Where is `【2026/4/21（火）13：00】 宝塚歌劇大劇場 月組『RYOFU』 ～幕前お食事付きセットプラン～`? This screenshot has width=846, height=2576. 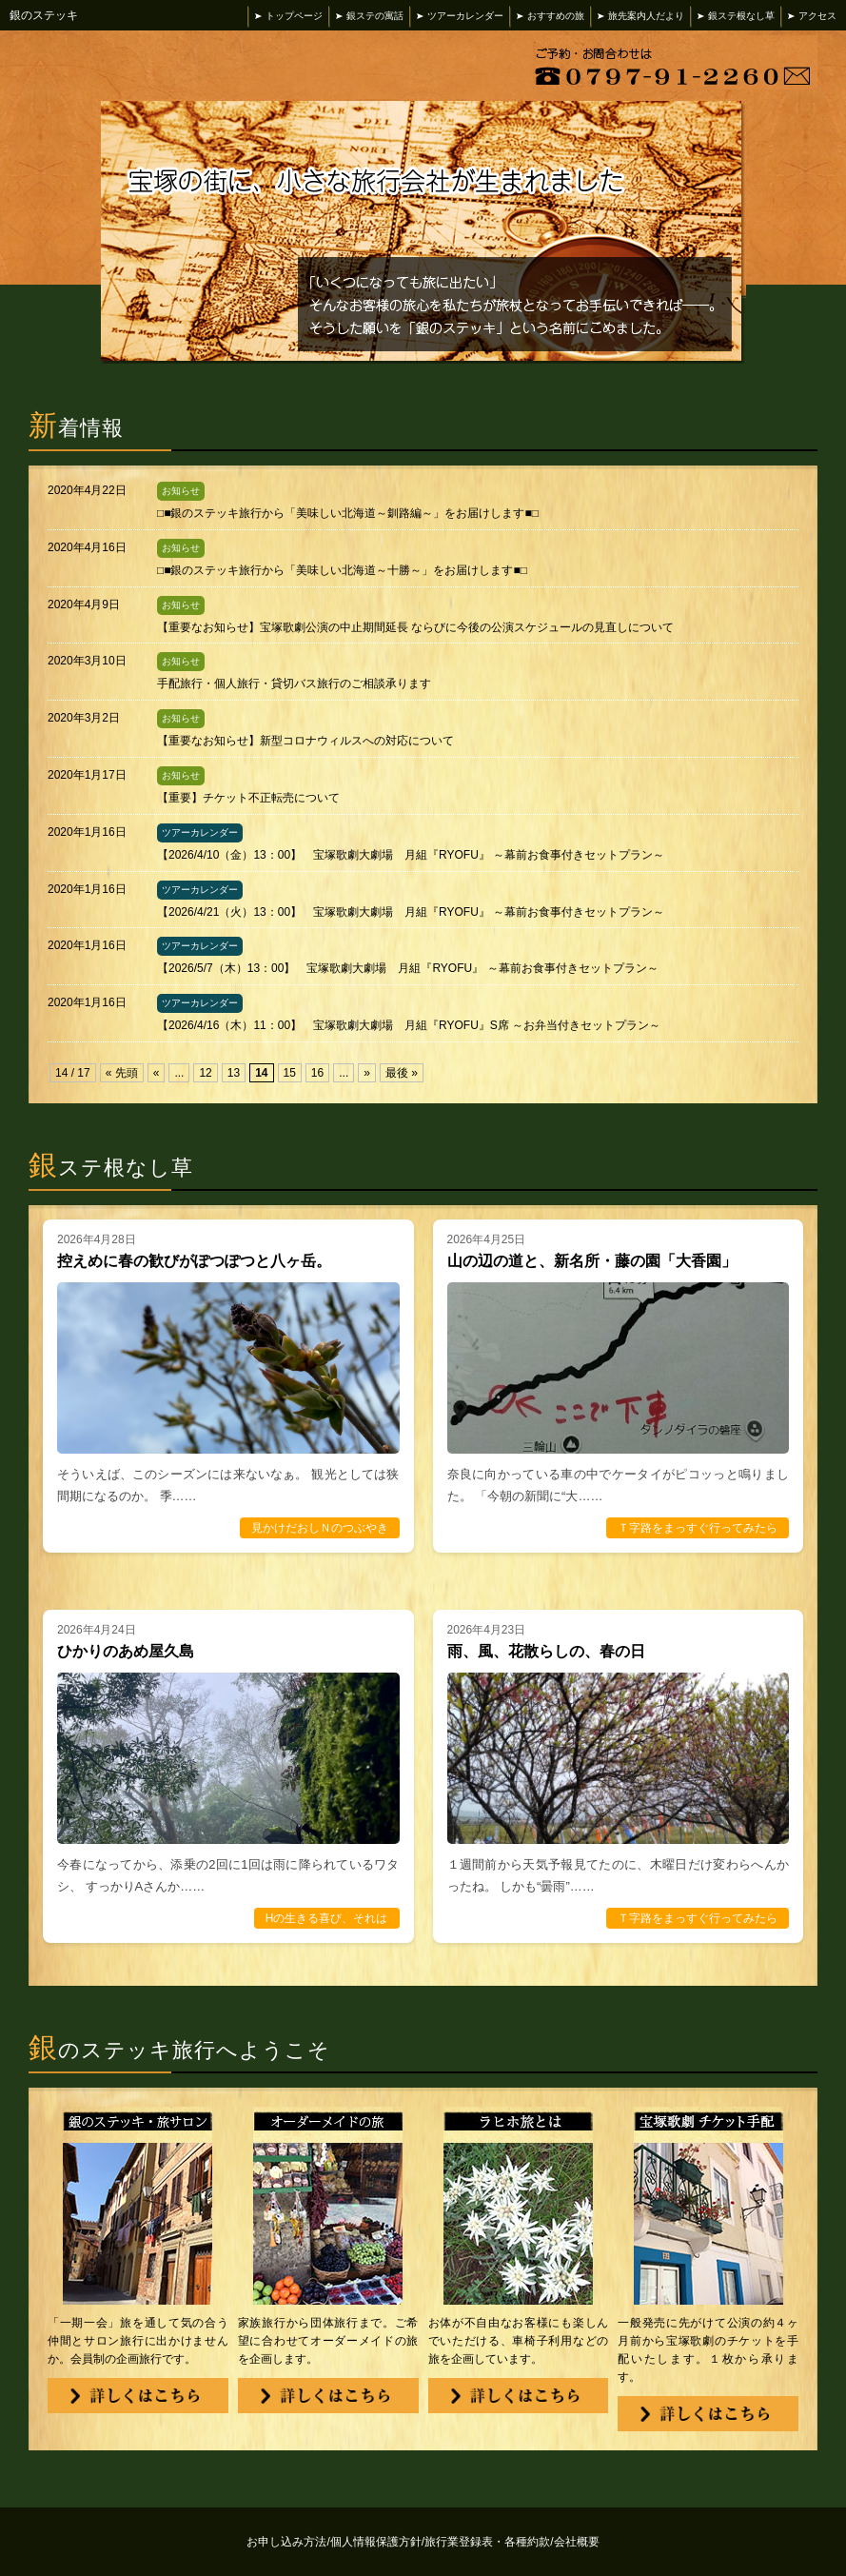 【2026/4/21（火）13：00】 宝塚歌劇大劇場 月組『RYOFU』 ～幕前お食事付きセットプラン～ is located at coordinates (410, 912).